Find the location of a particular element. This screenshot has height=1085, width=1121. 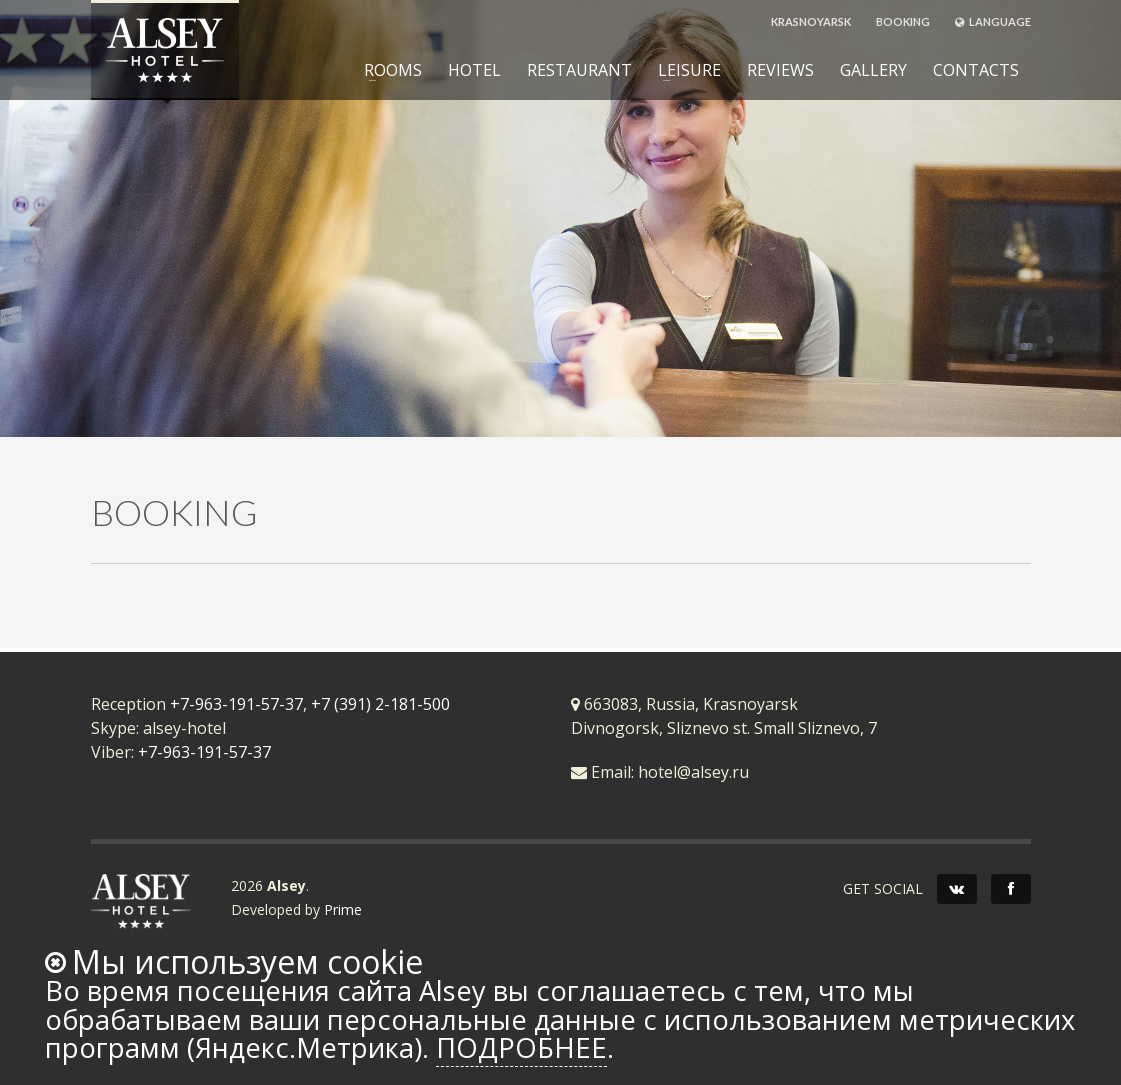

RESTAURANT is located at coordinates (579, 70).